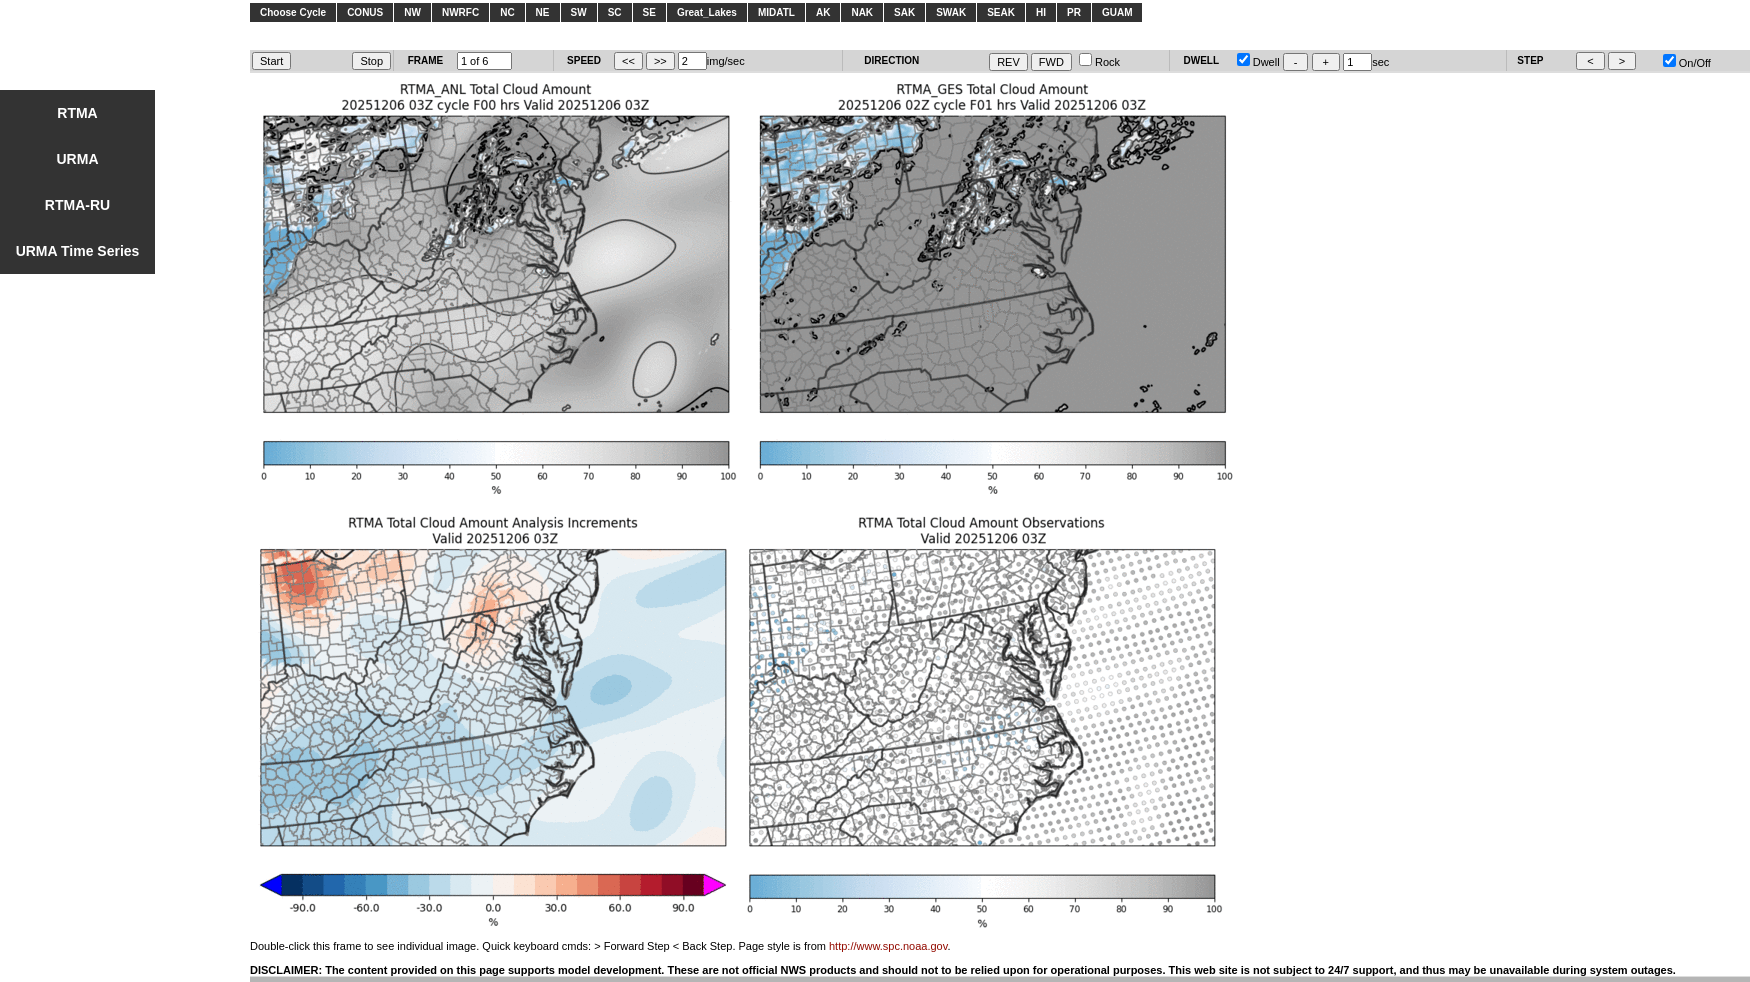 The width and height of the screenshot is (1750, 982). Describe the element at coordinates (1074, 12) in the screenshot. I see `PR` at that location.